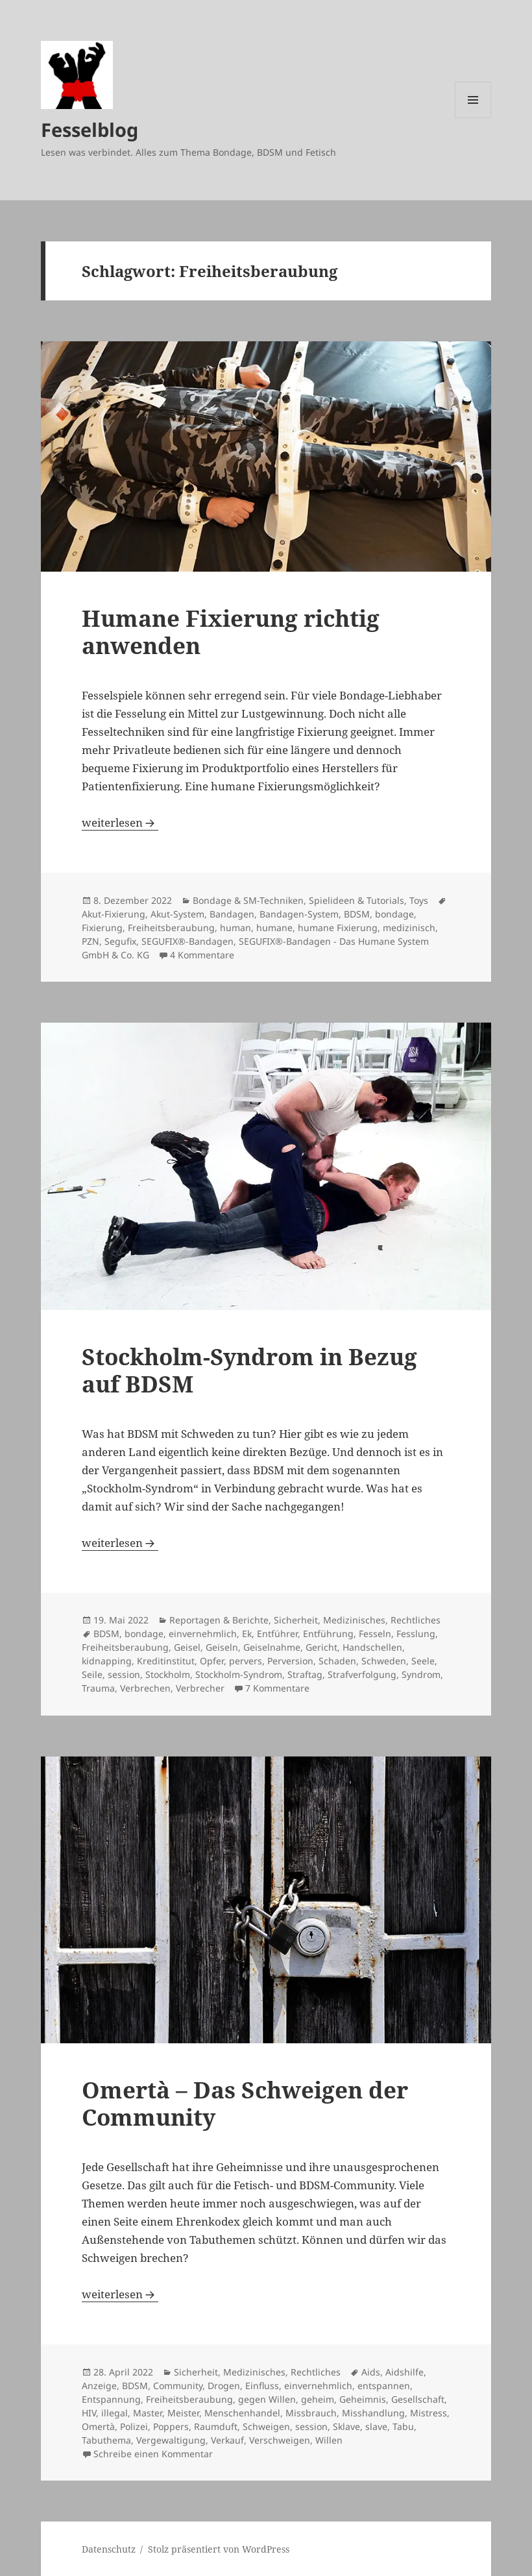 This screenshot has width=532, height=2576. What do you see at coordinates (109, 2549) in the screenshot?
I see `Datenschutz` at bounding box center [109, 2549].